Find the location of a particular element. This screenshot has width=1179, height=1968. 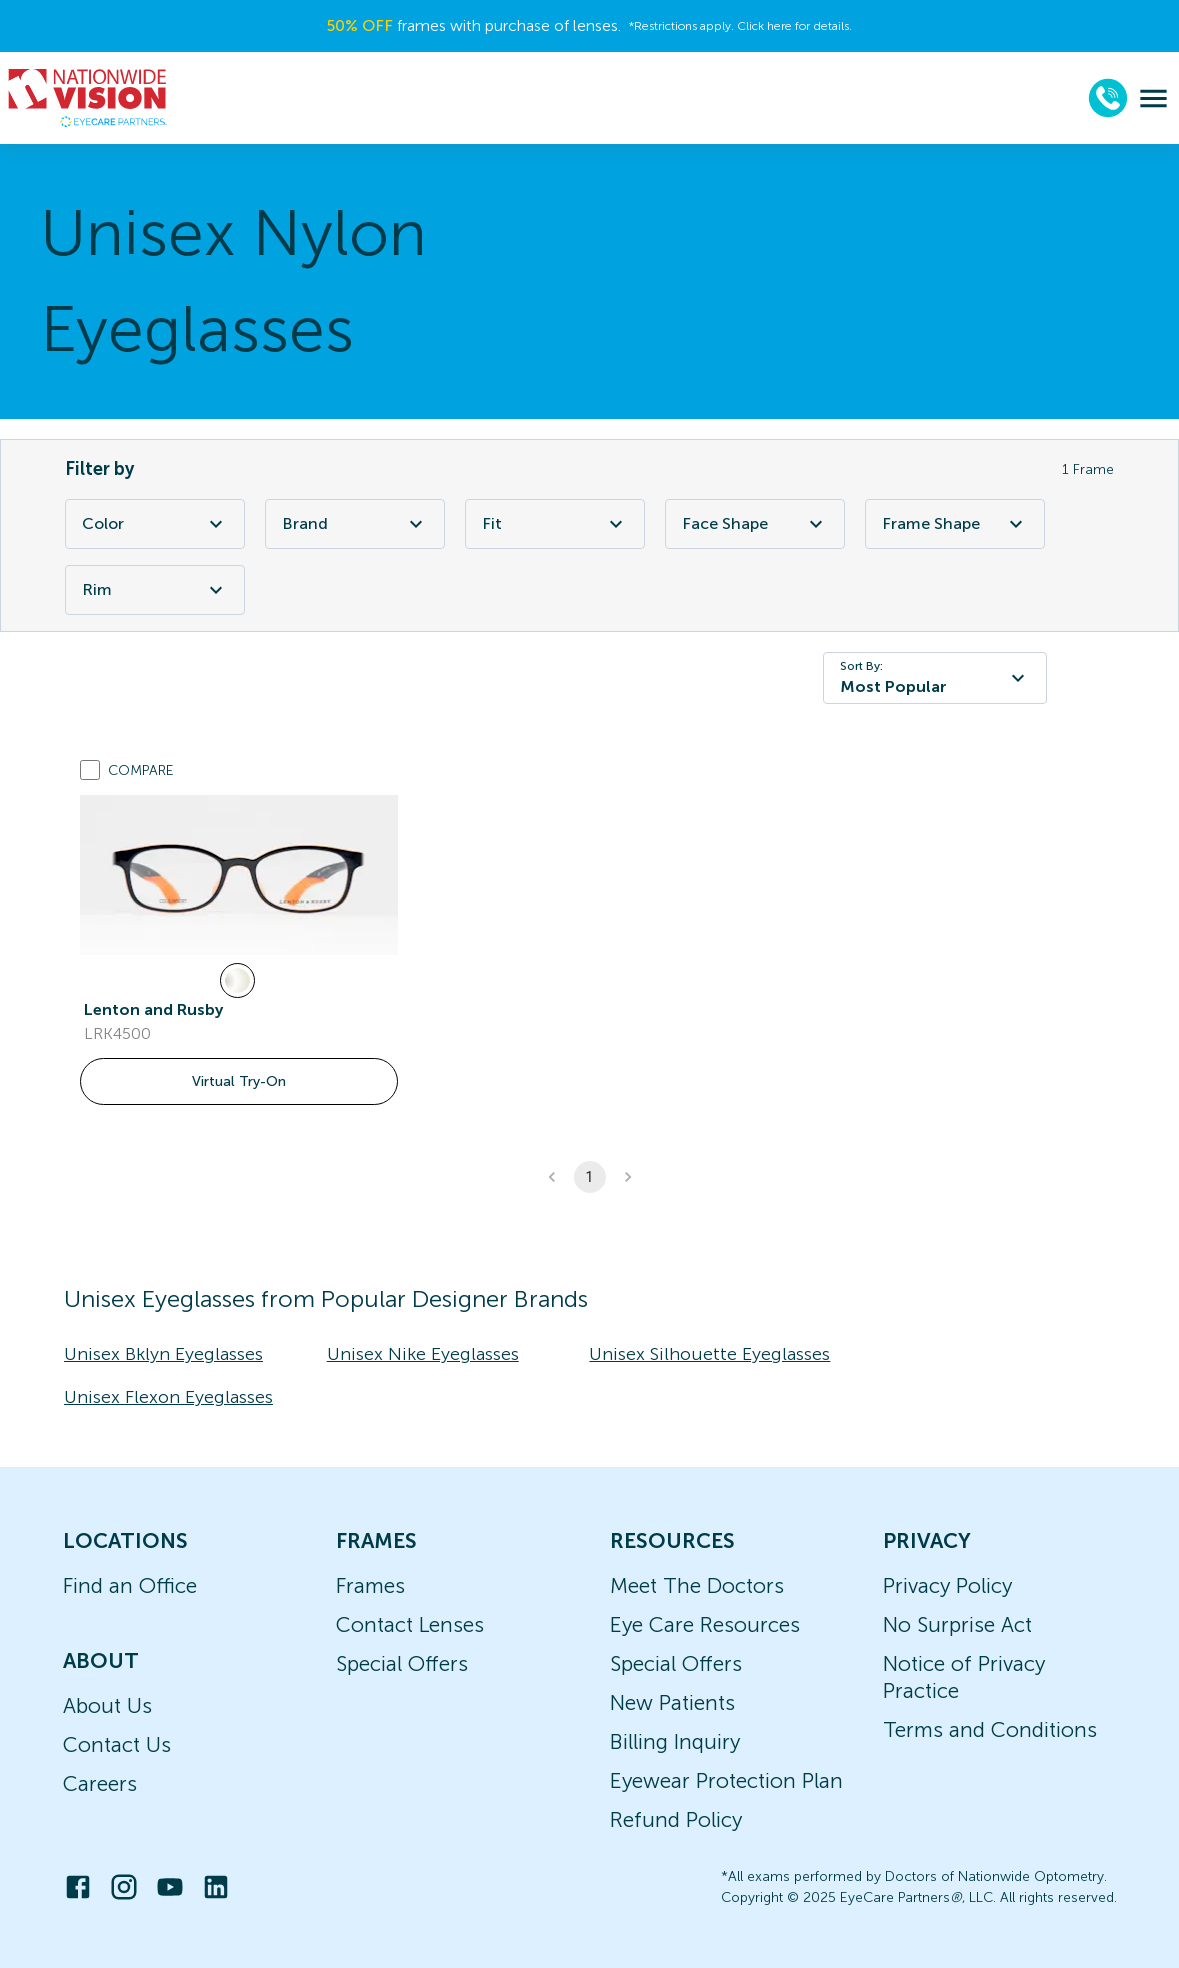

Contact Us is located at coordinates (117, 1744).